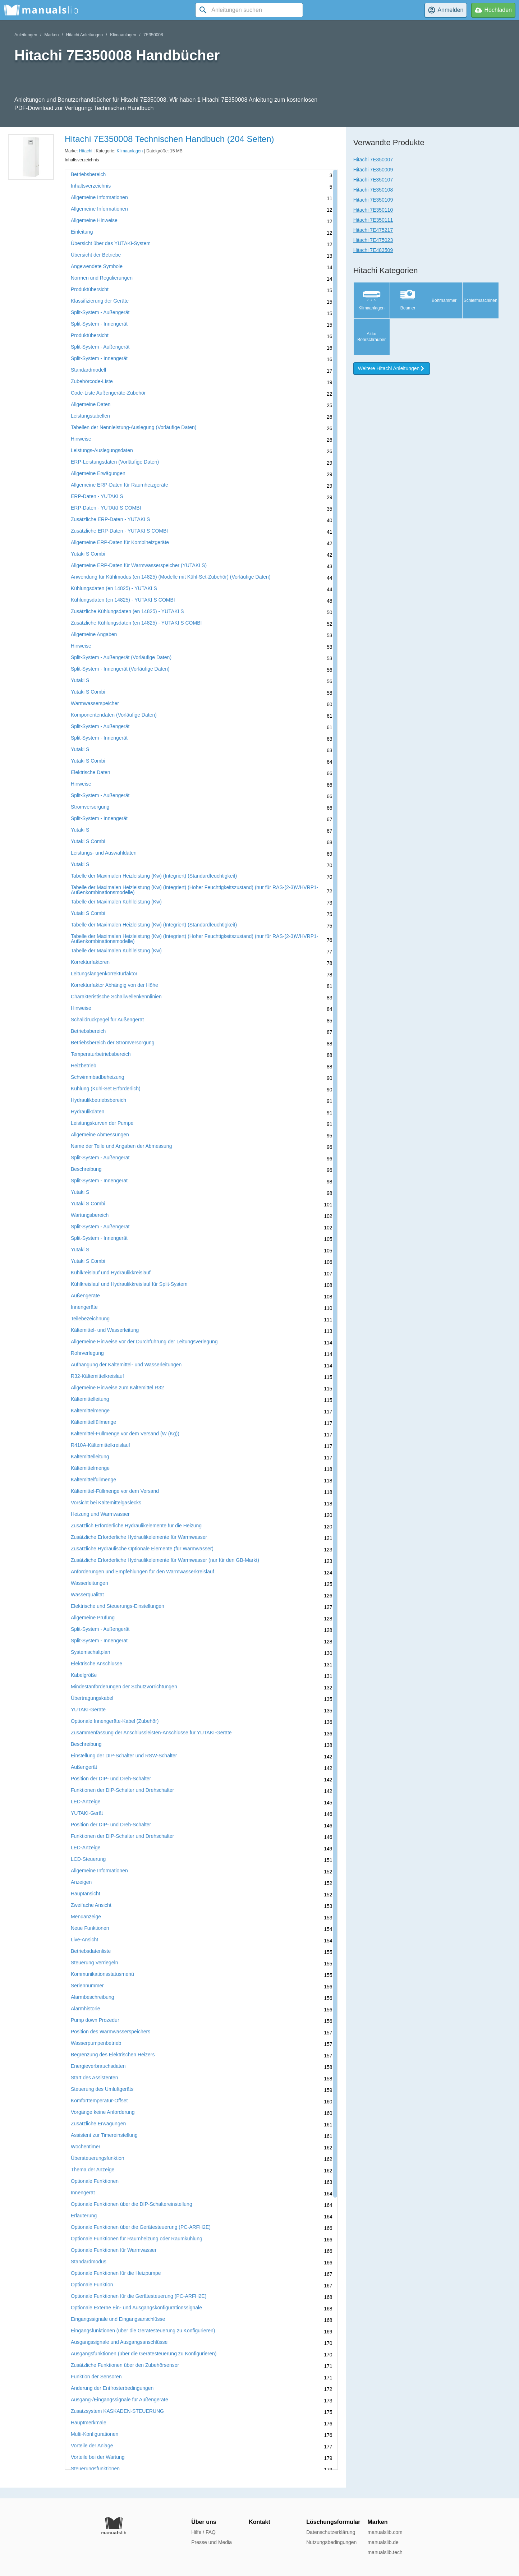 The image size is (519, 2576). Describe the element at coordinates (85, 2146) in the screenshot. I see `Wochentimer` at that location.